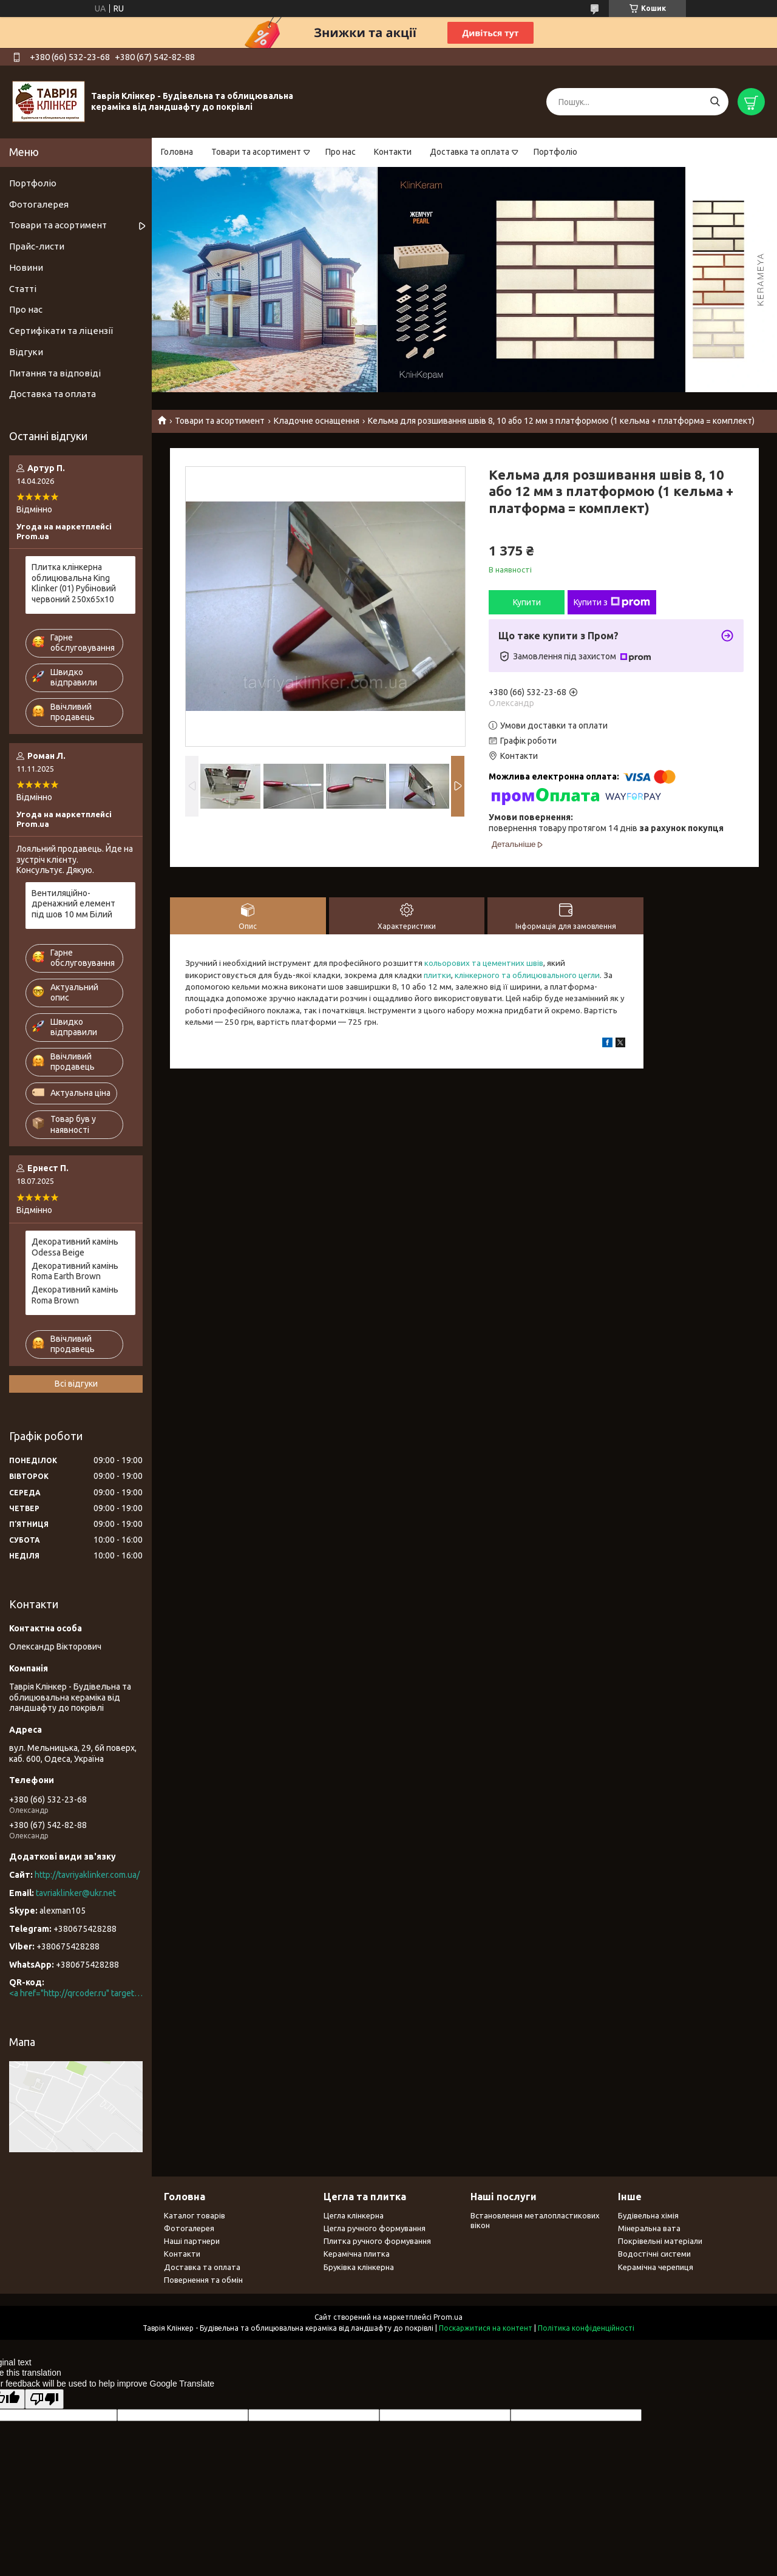  Describe the element at coordinates (76, 1383) in the screenshot. I see `Всі відгуки` at that location.